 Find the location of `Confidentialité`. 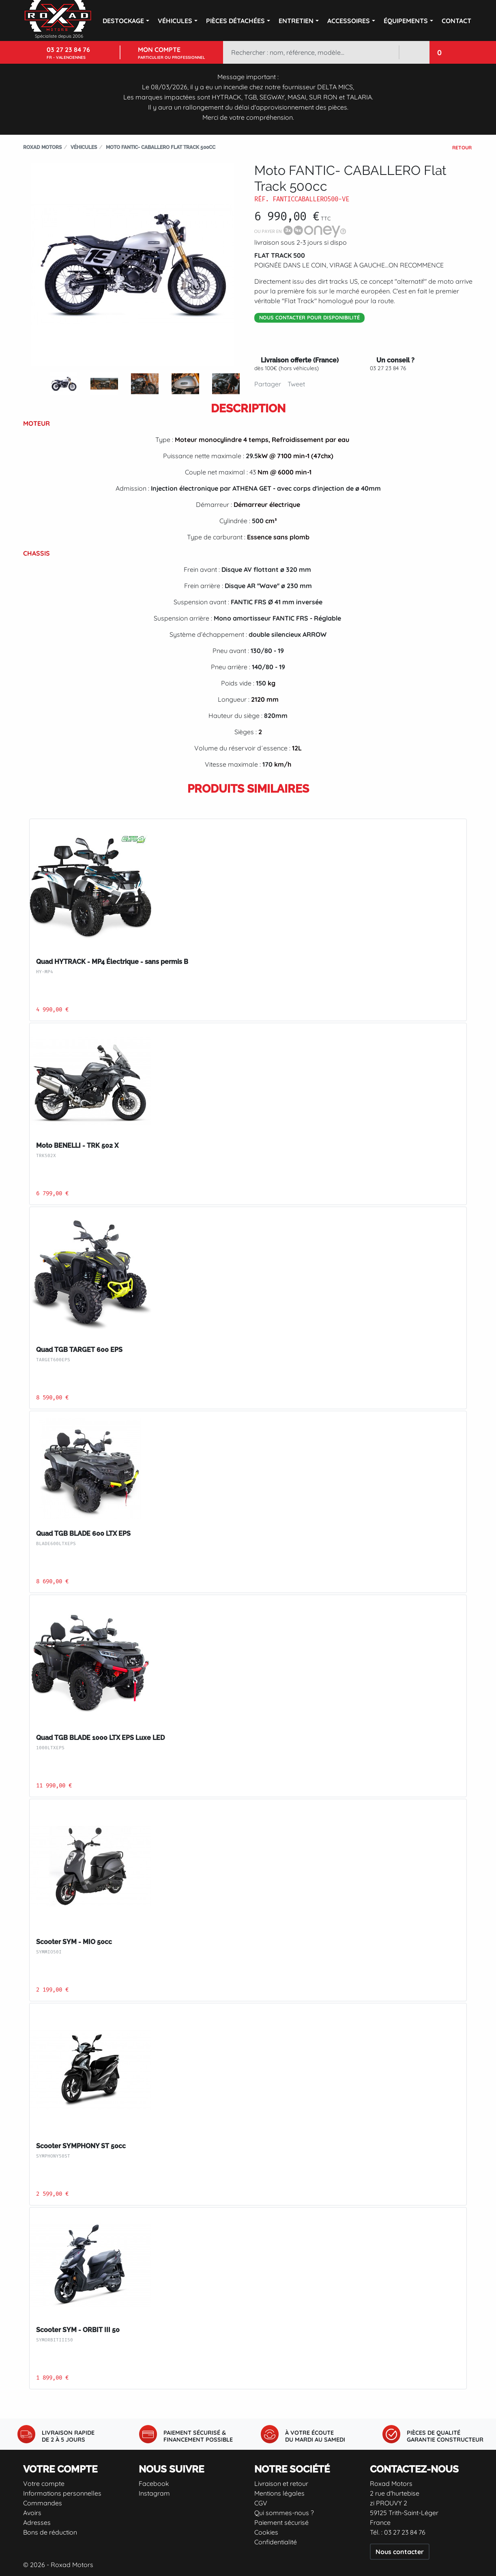

Confidentialité is located at coordinates (275, 2542).